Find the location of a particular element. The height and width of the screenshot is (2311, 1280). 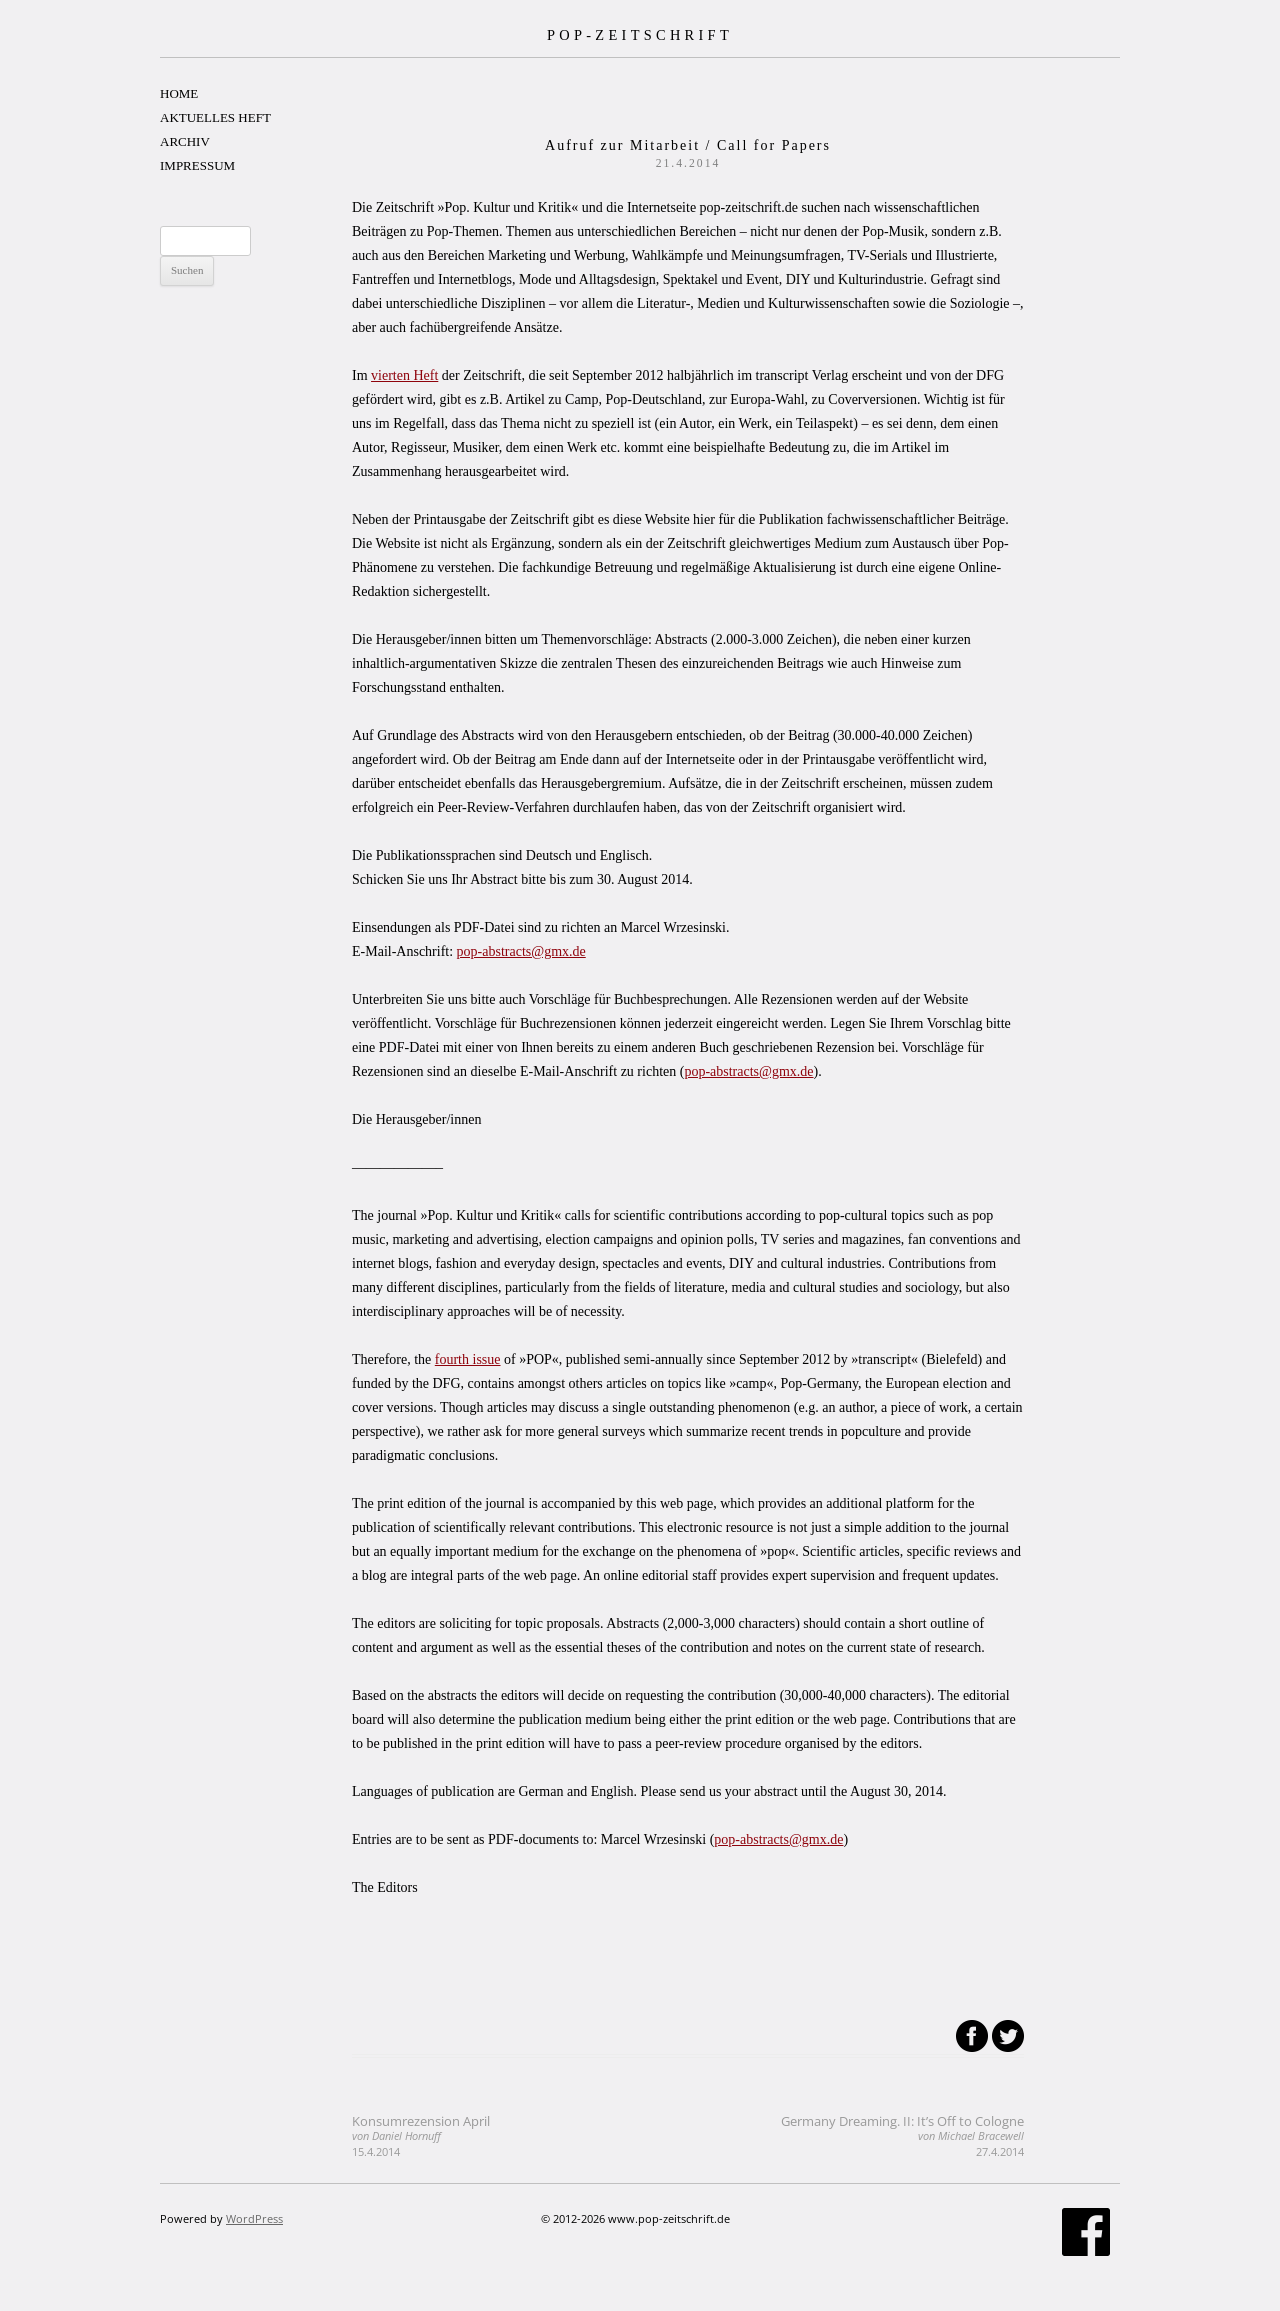

pop-abstracts@gmx.de is located at coordinates (521, 951).